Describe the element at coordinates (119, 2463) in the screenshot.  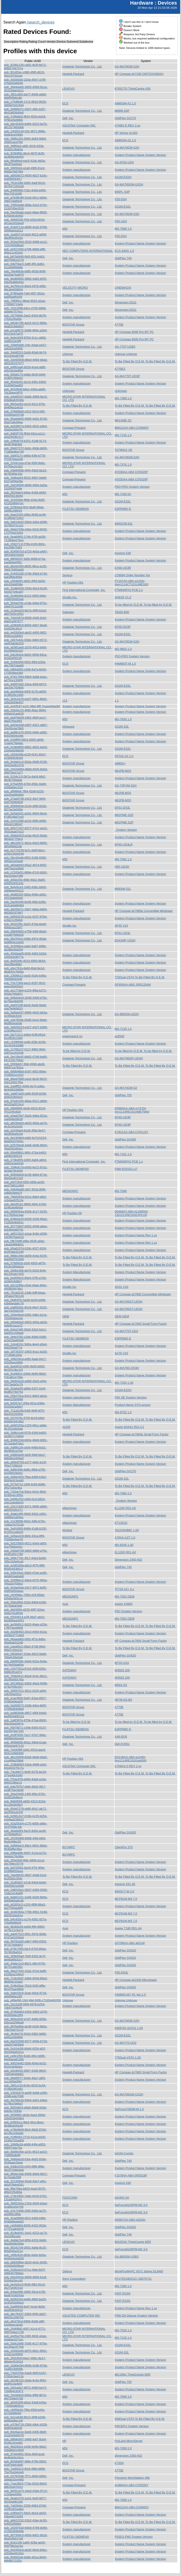
I see `K7S5A` at that location.